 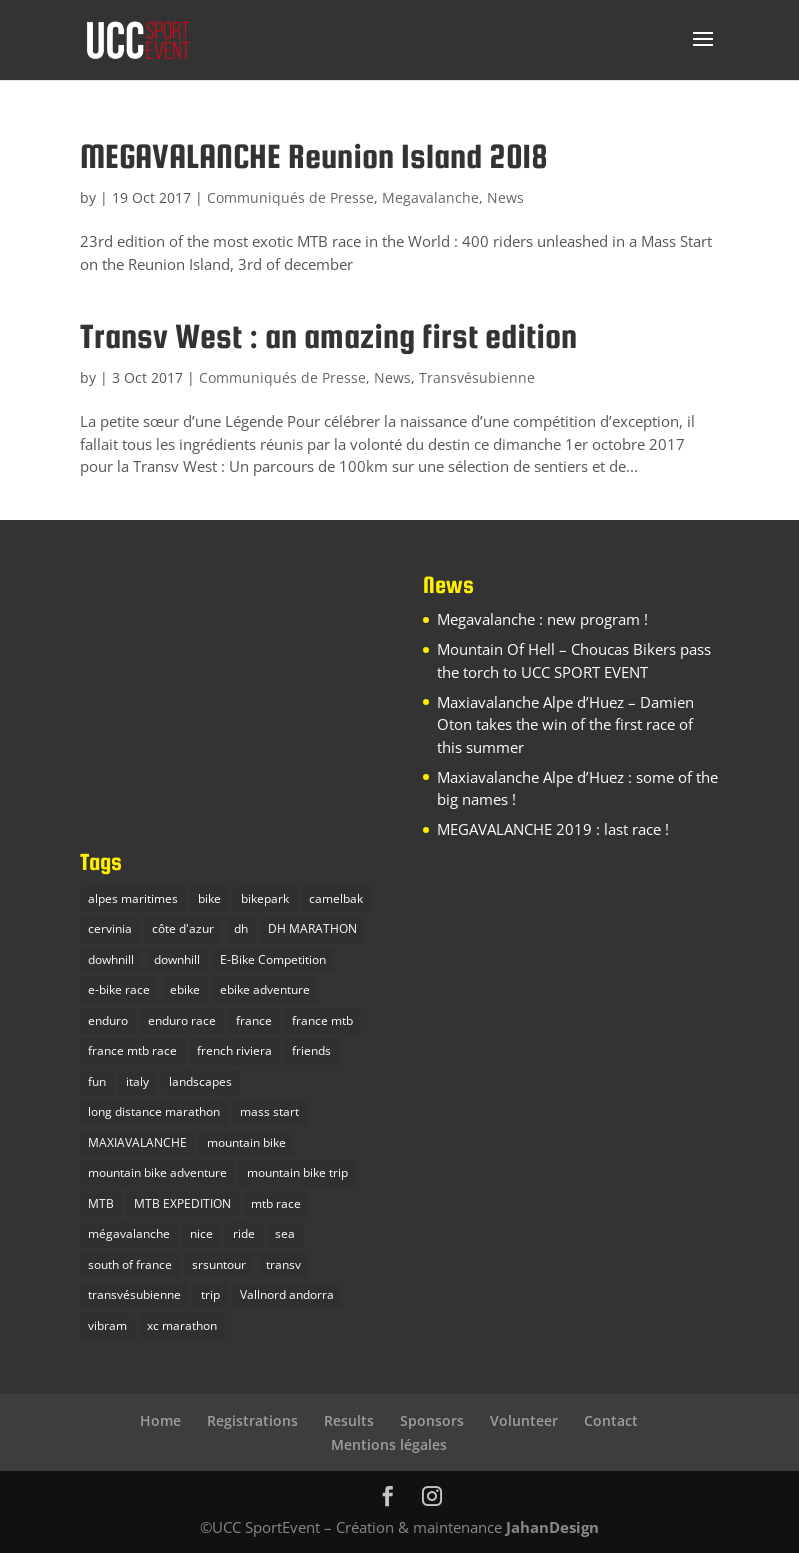 What do you see at coordinates (182, 1203) in the screenshot?
I see `MTB EXPEDITION [MTB EXPEDITION (14 items)]` at bounding box center [182, 1203].